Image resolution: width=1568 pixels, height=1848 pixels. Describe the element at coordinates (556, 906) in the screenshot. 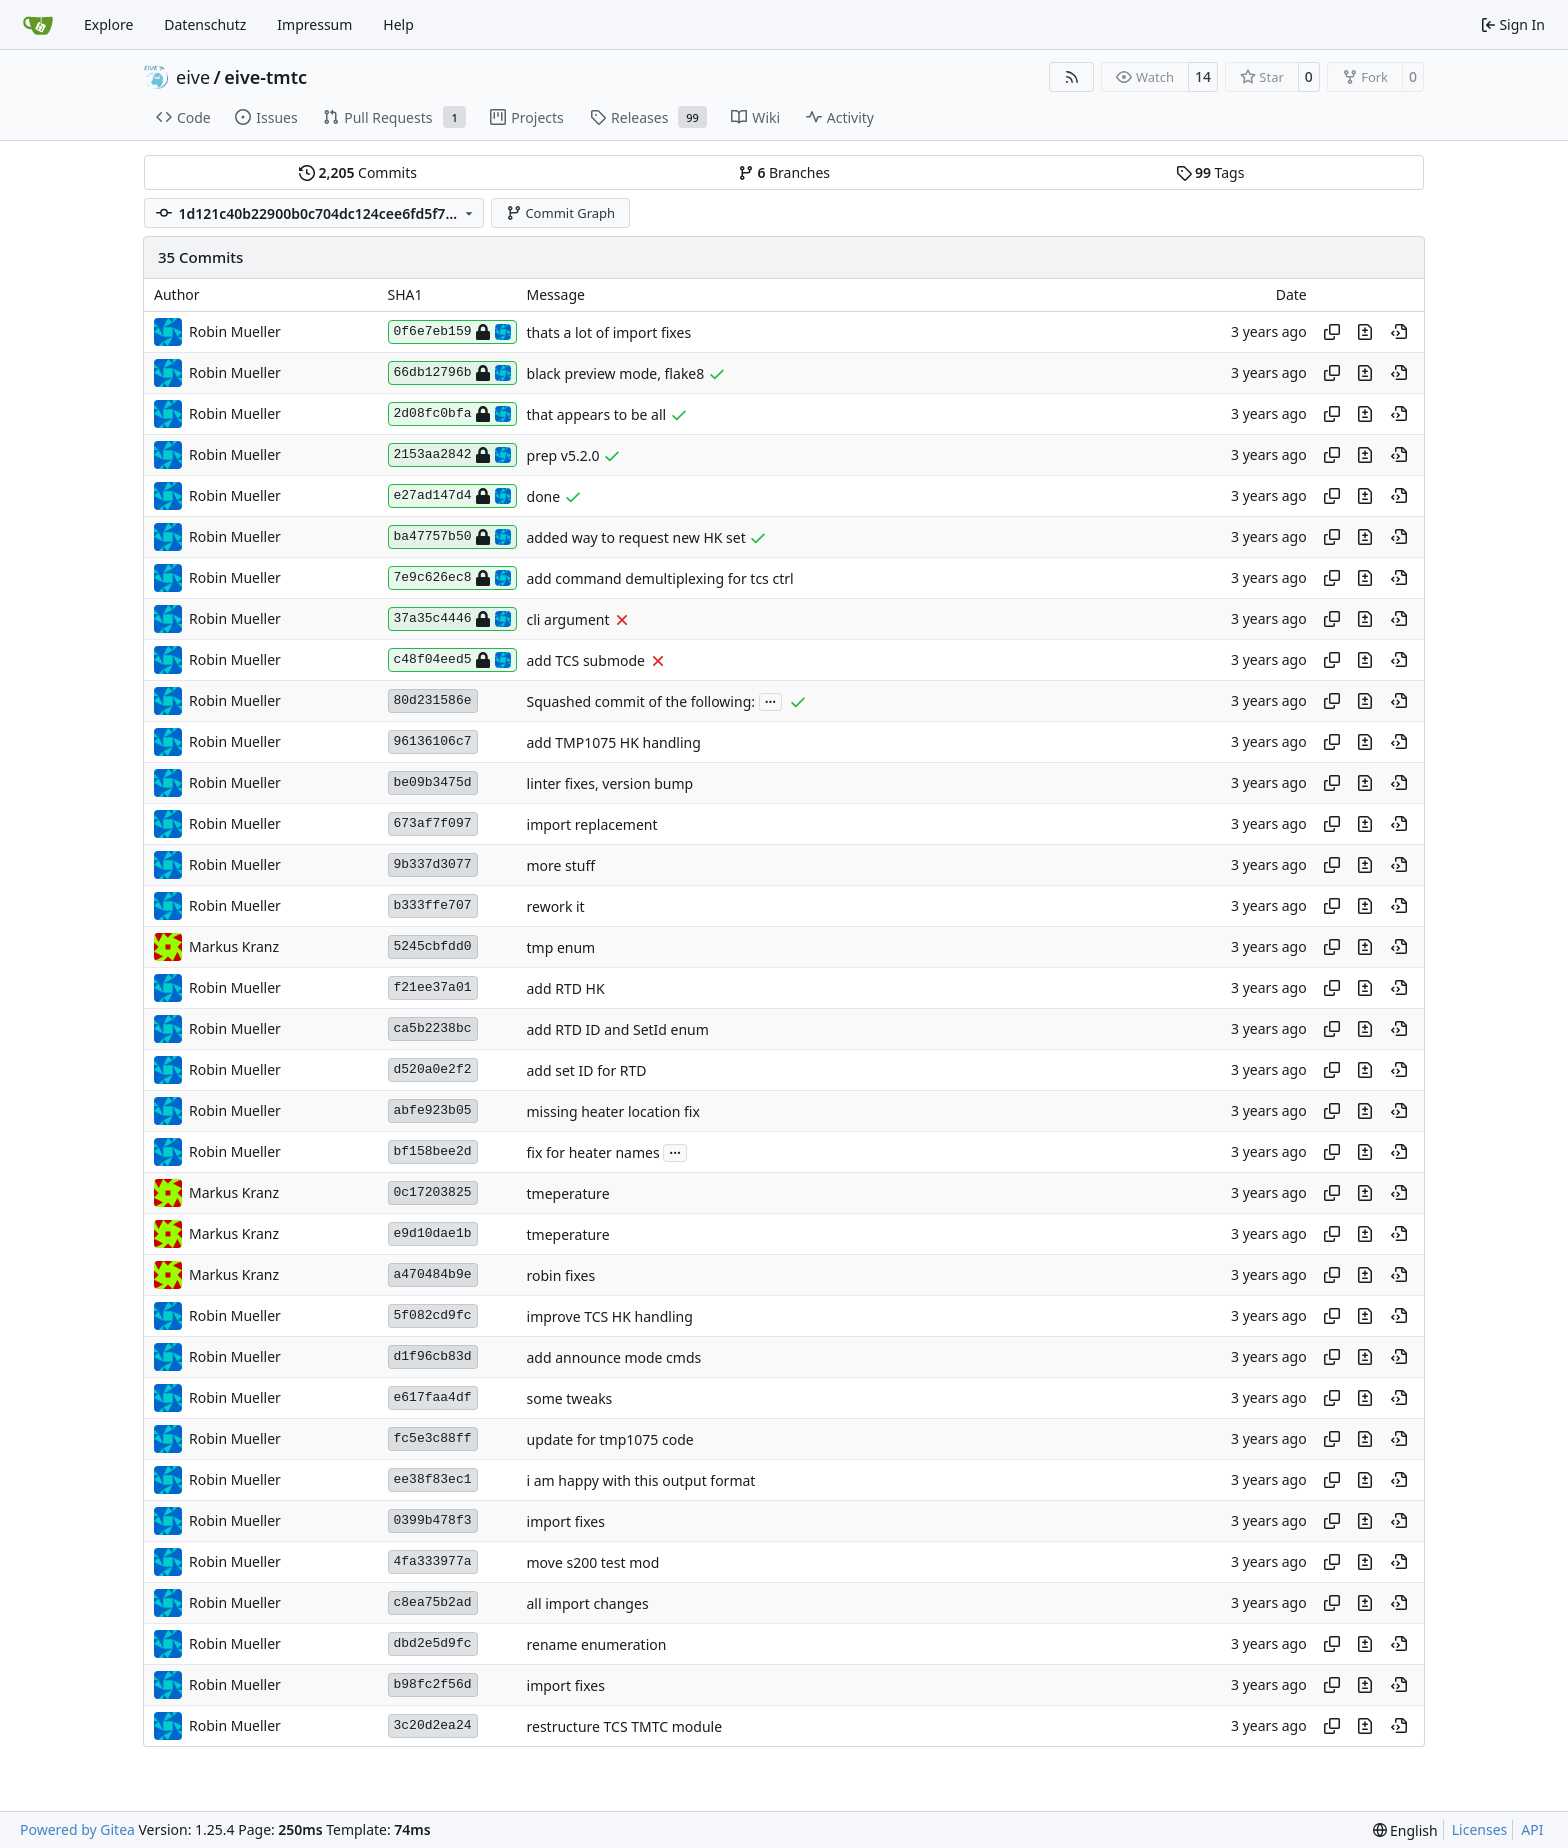

I see `rework it` at that location.